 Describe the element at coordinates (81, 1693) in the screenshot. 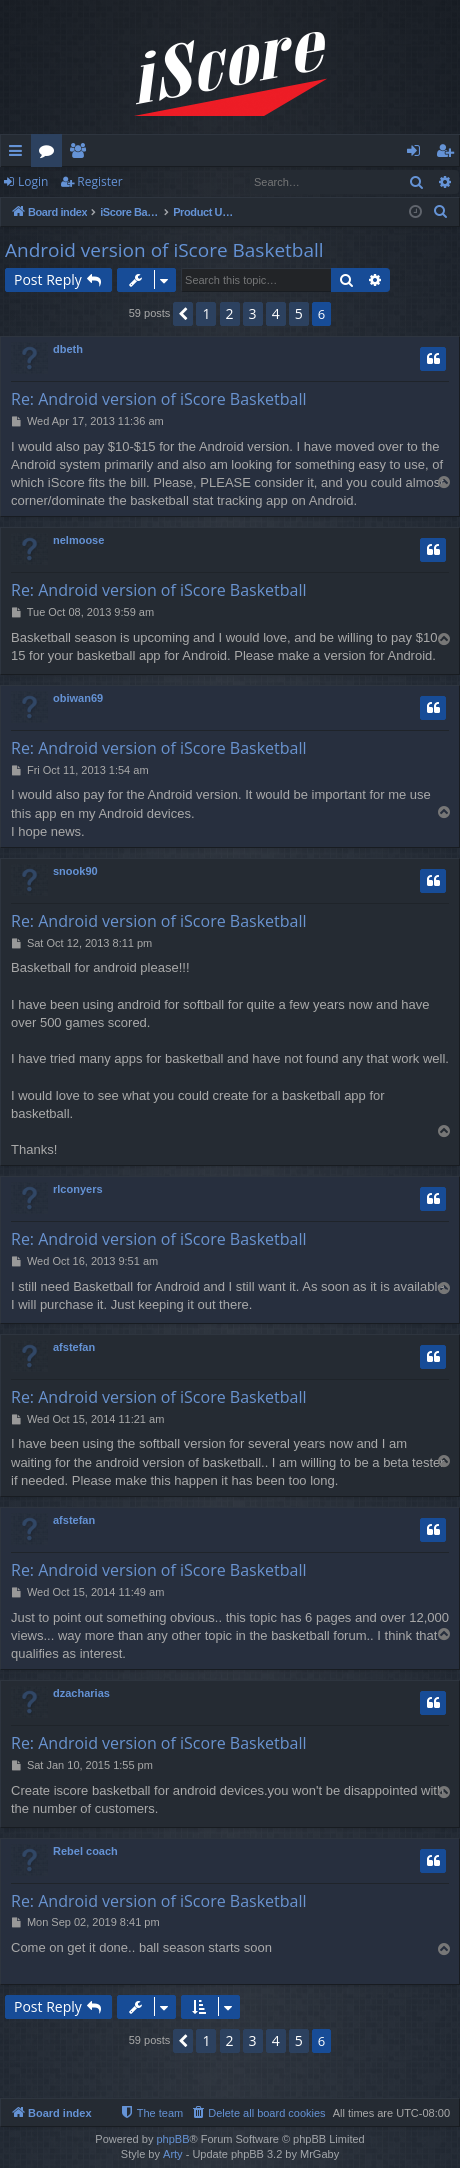

I see `dzacharias` at that location.